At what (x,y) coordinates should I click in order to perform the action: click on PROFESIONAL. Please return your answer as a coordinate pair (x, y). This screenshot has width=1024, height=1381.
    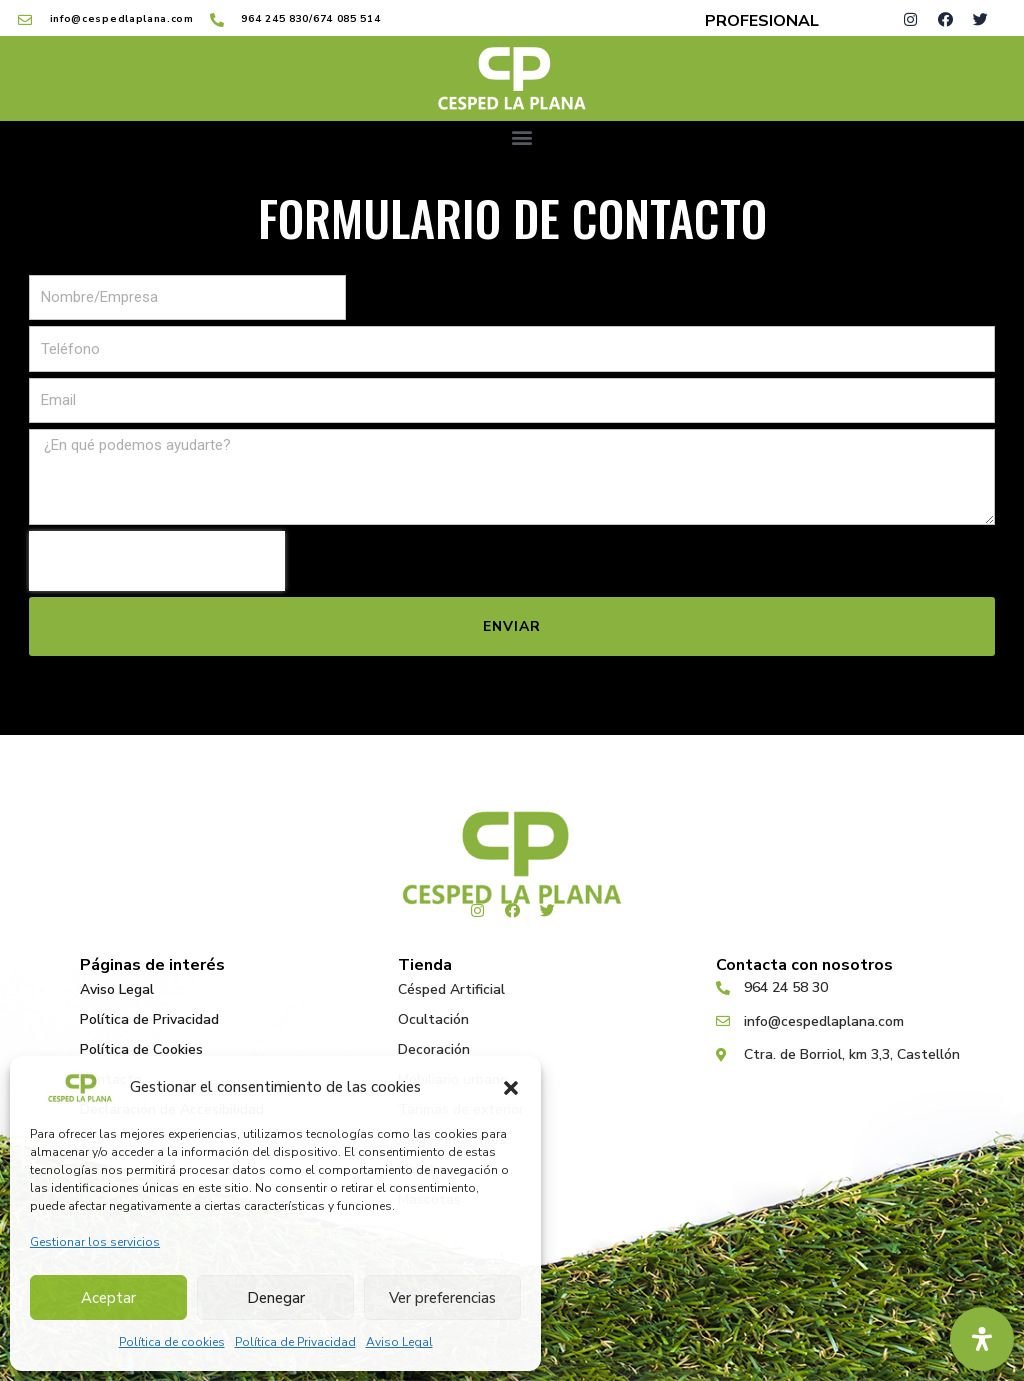
    Looking at the image, I should click on (762, 21).